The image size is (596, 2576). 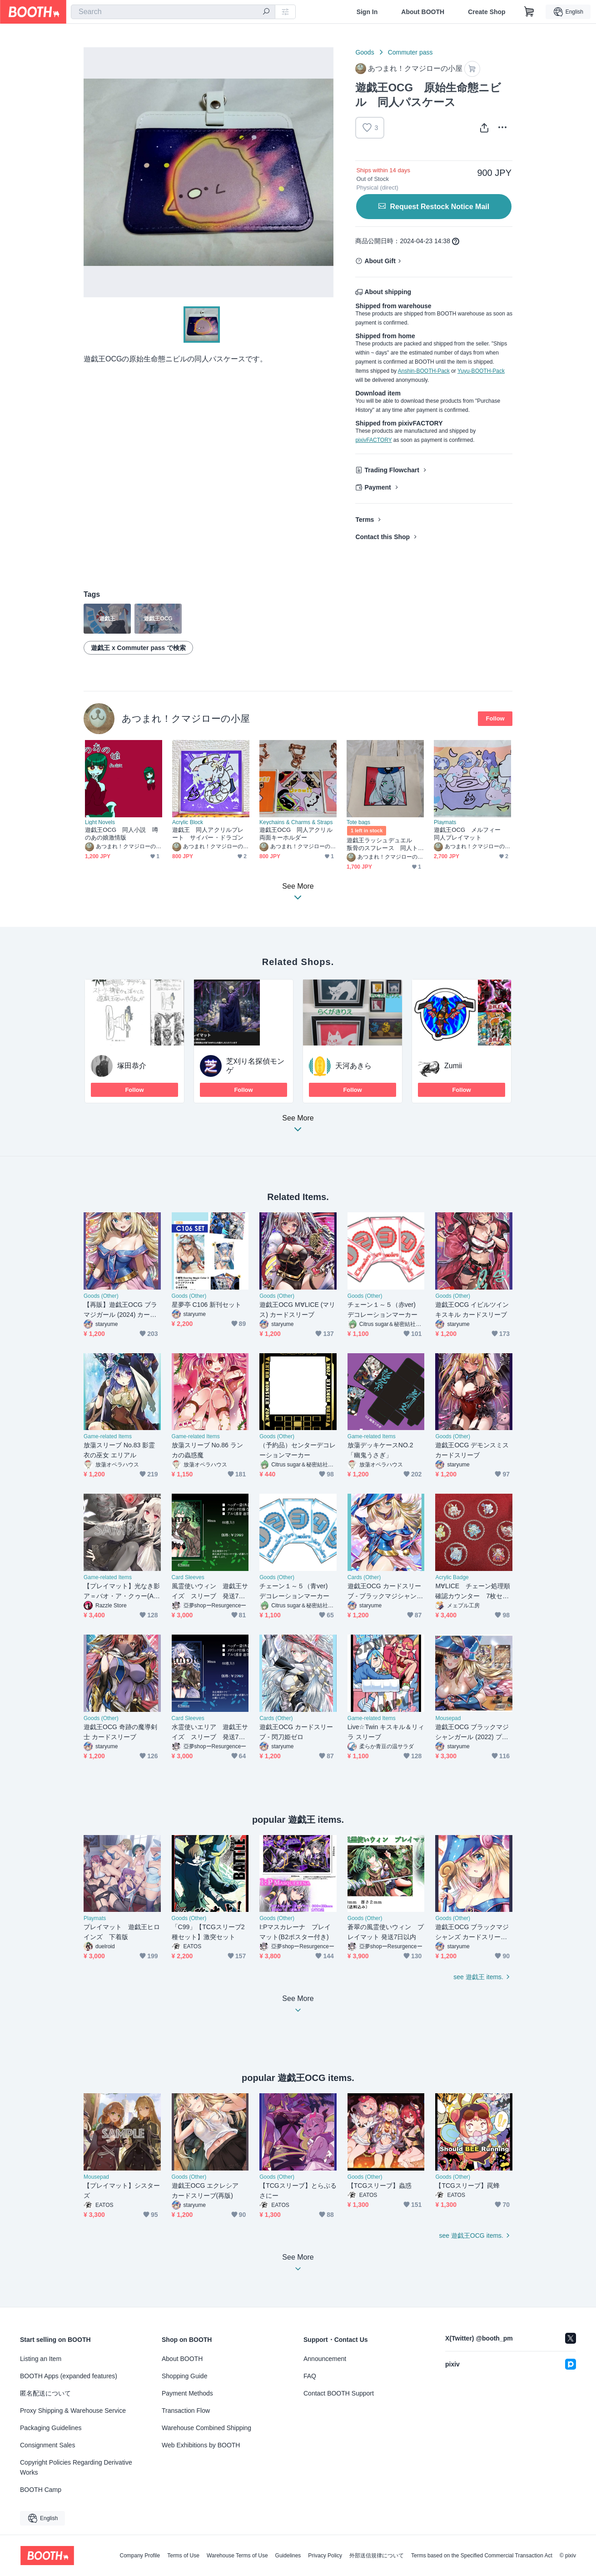 What do you see at coordinates (288, 2555) in the screenshot?
I see `Guidelines` at bounding box center [288, 2555].